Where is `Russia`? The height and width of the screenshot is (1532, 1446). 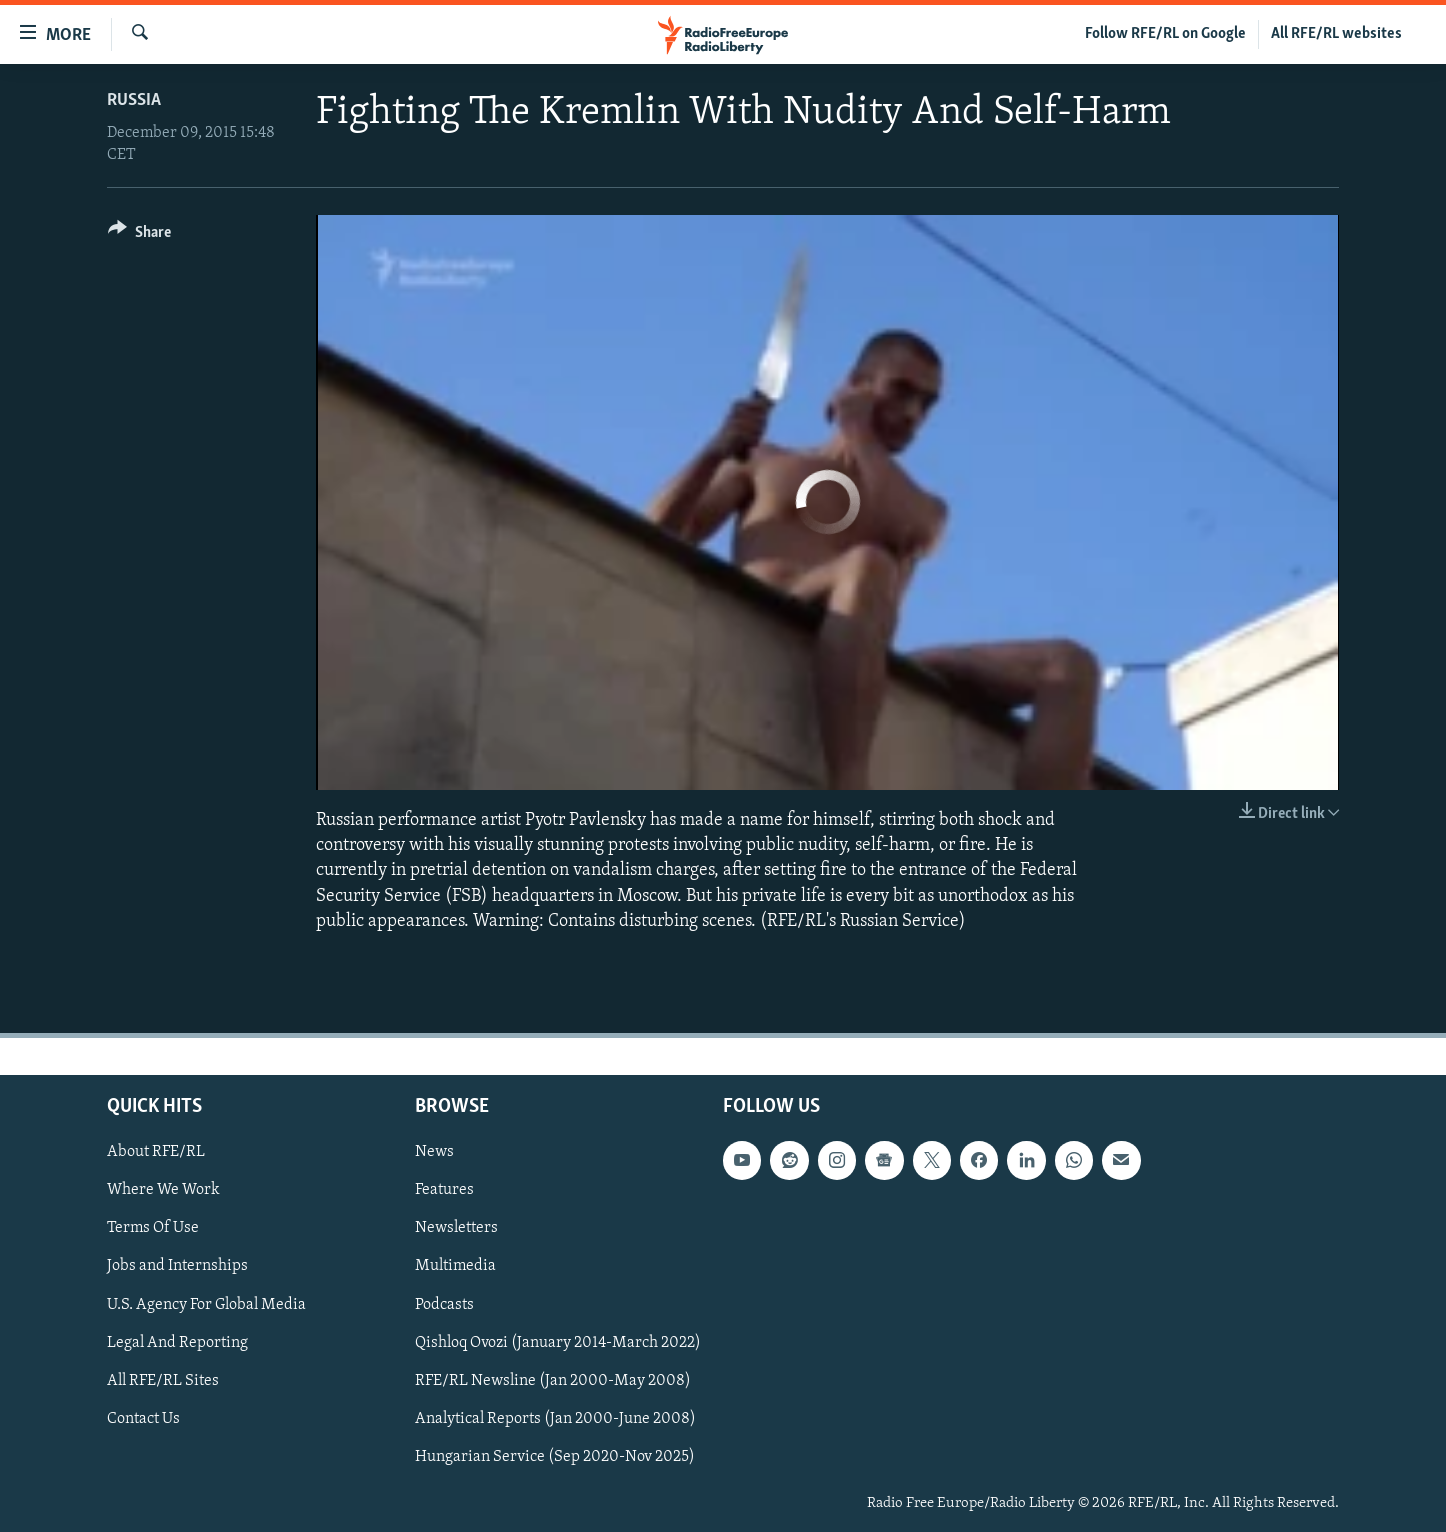 Russia is located at coordinates (134, 100).